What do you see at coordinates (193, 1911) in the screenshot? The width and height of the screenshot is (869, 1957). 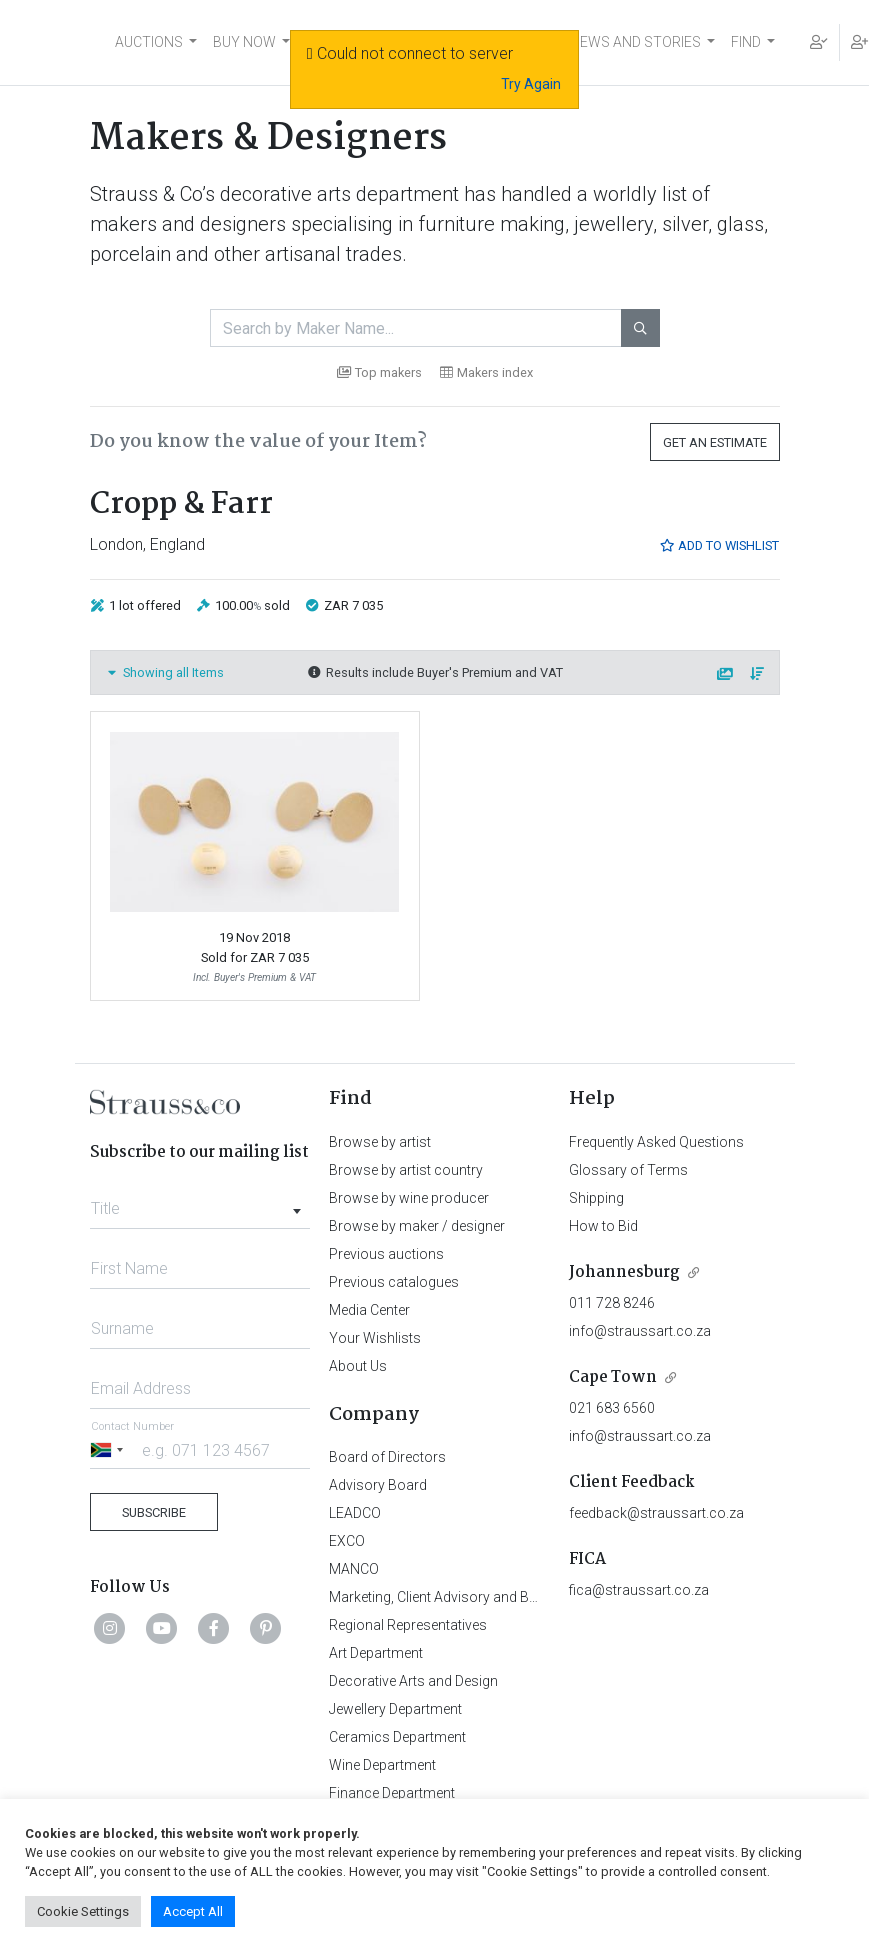 I see `Accept All [button]` at bounding box center [193, 1911].